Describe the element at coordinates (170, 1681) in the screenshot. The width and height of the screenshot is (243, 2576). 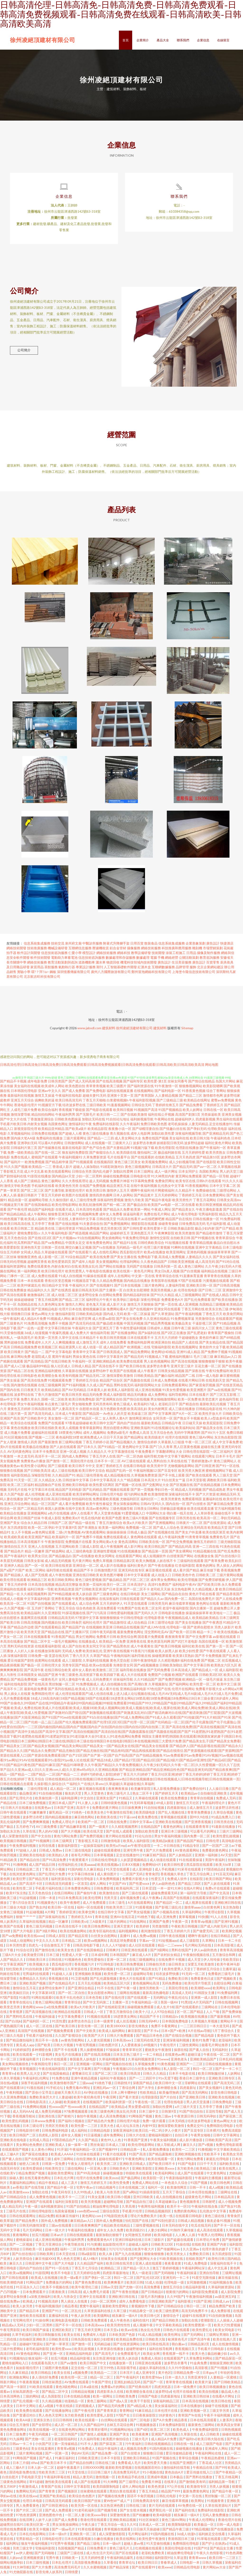
I see `国产免费屄视频` at that location.